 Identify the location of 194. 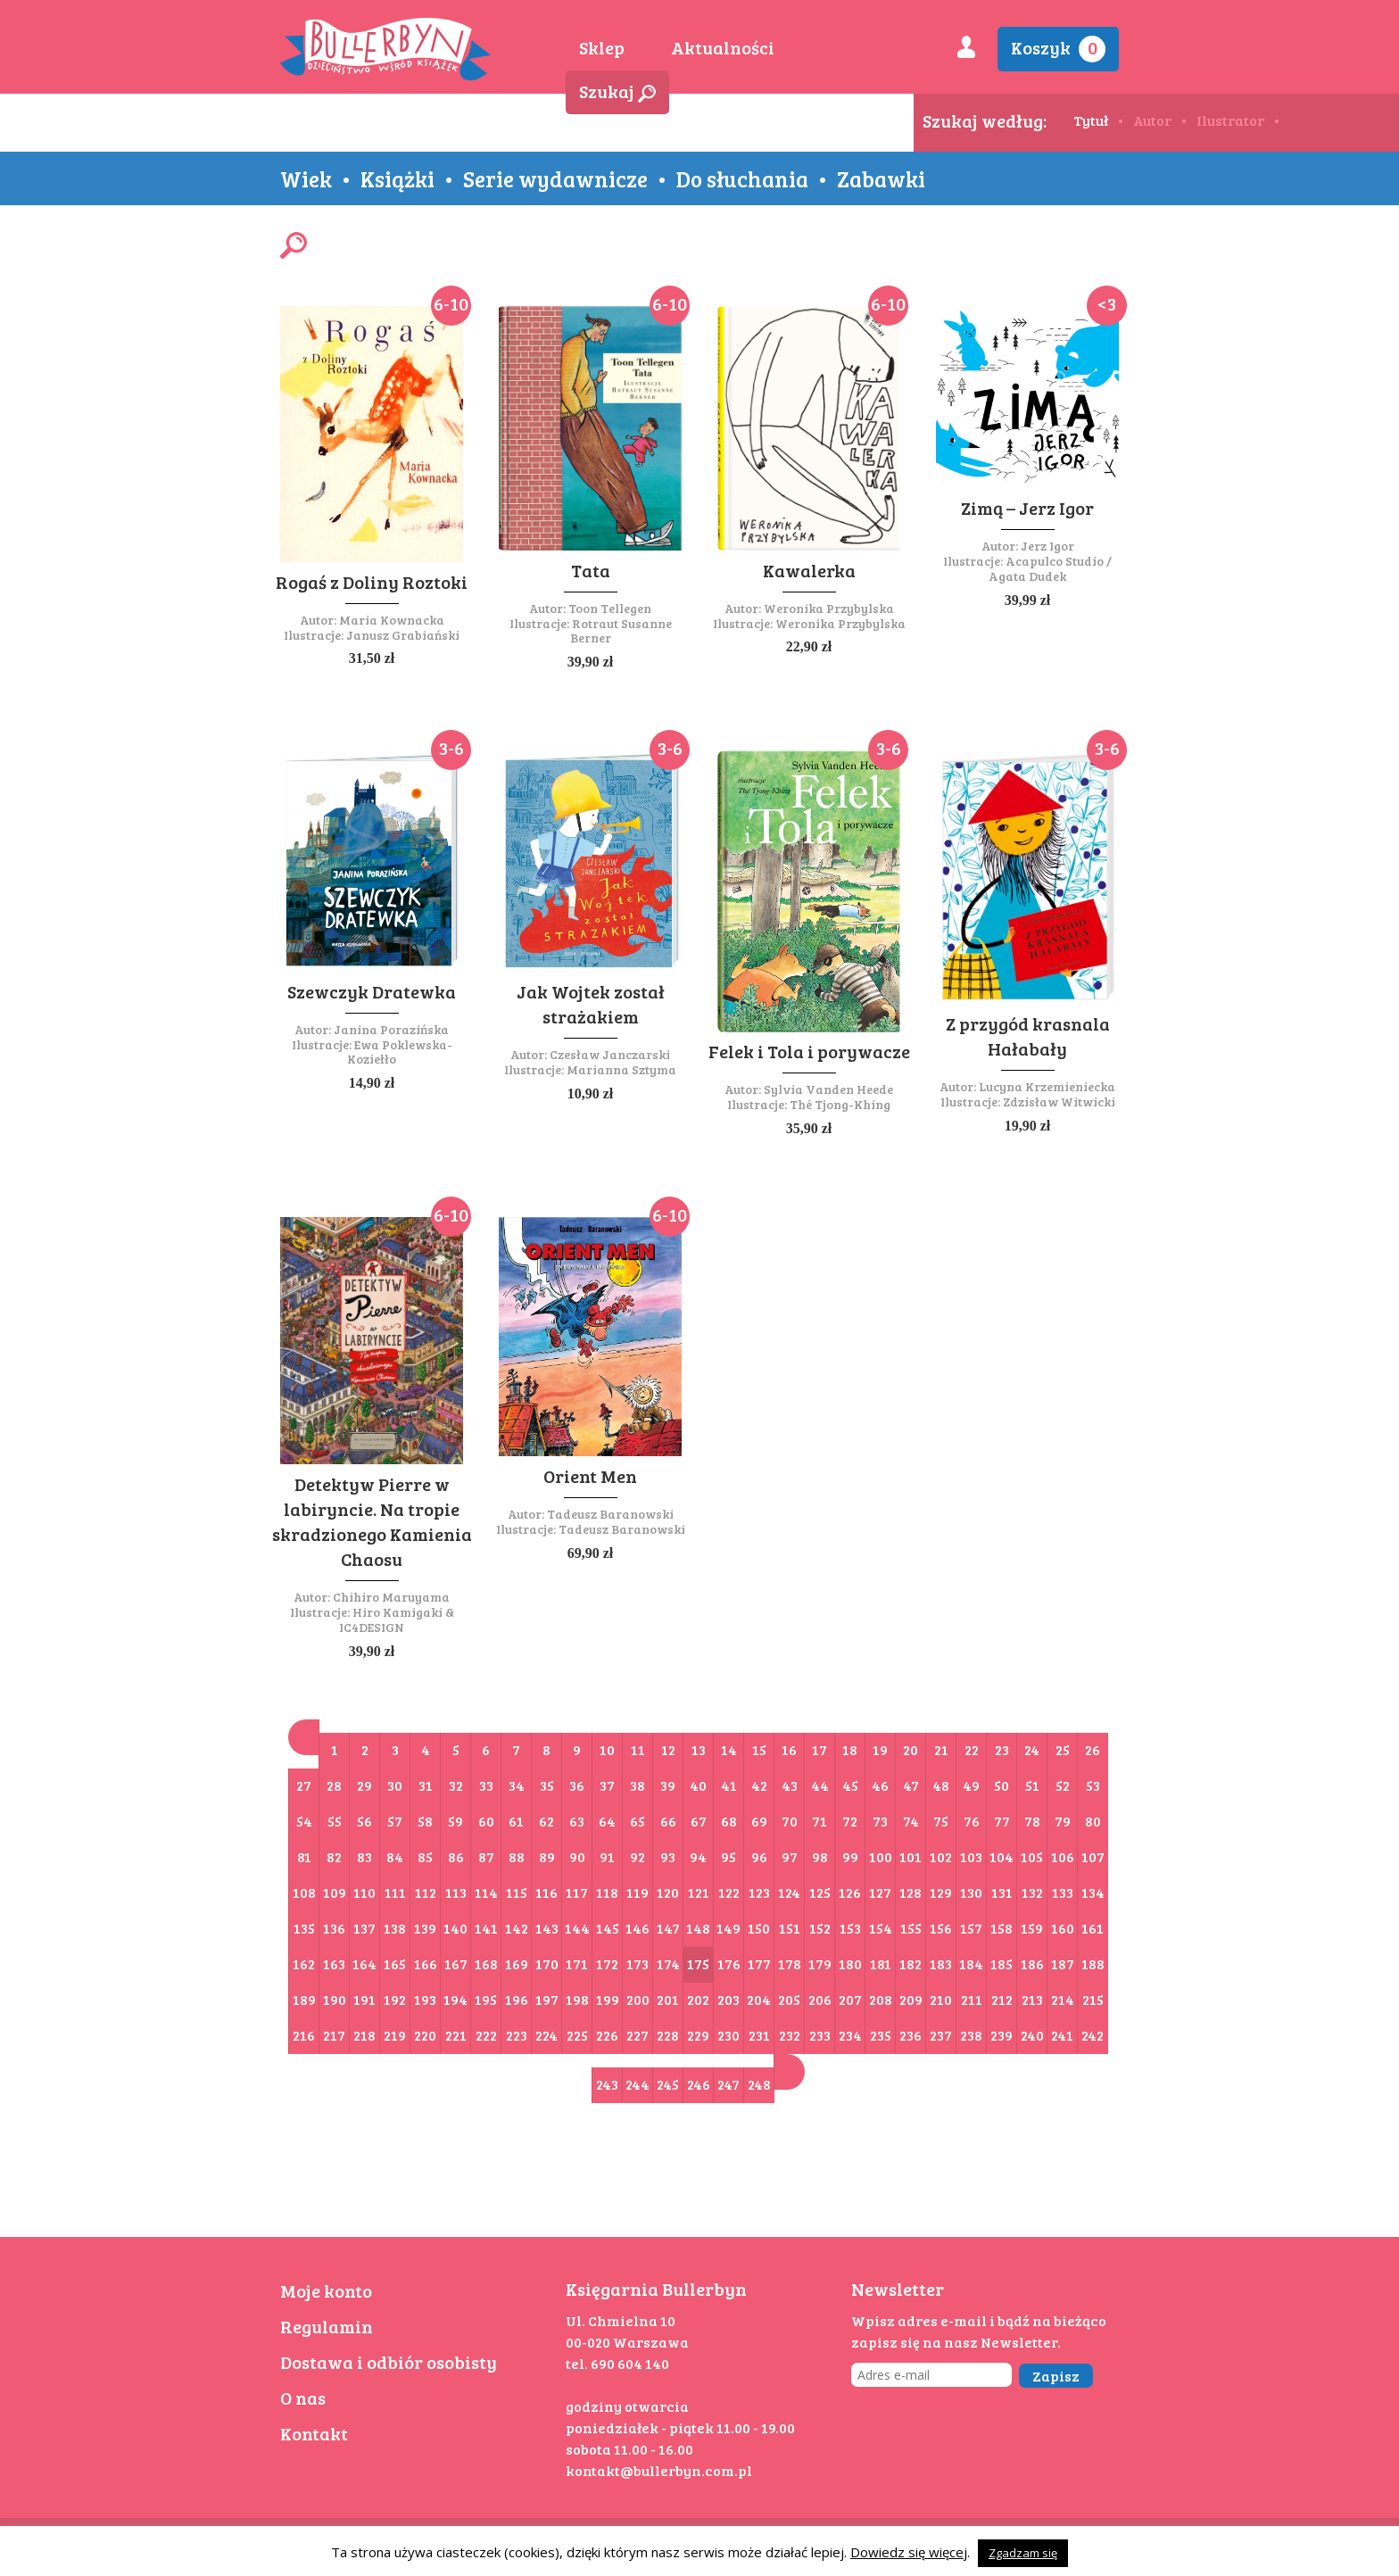
(455, 1999).